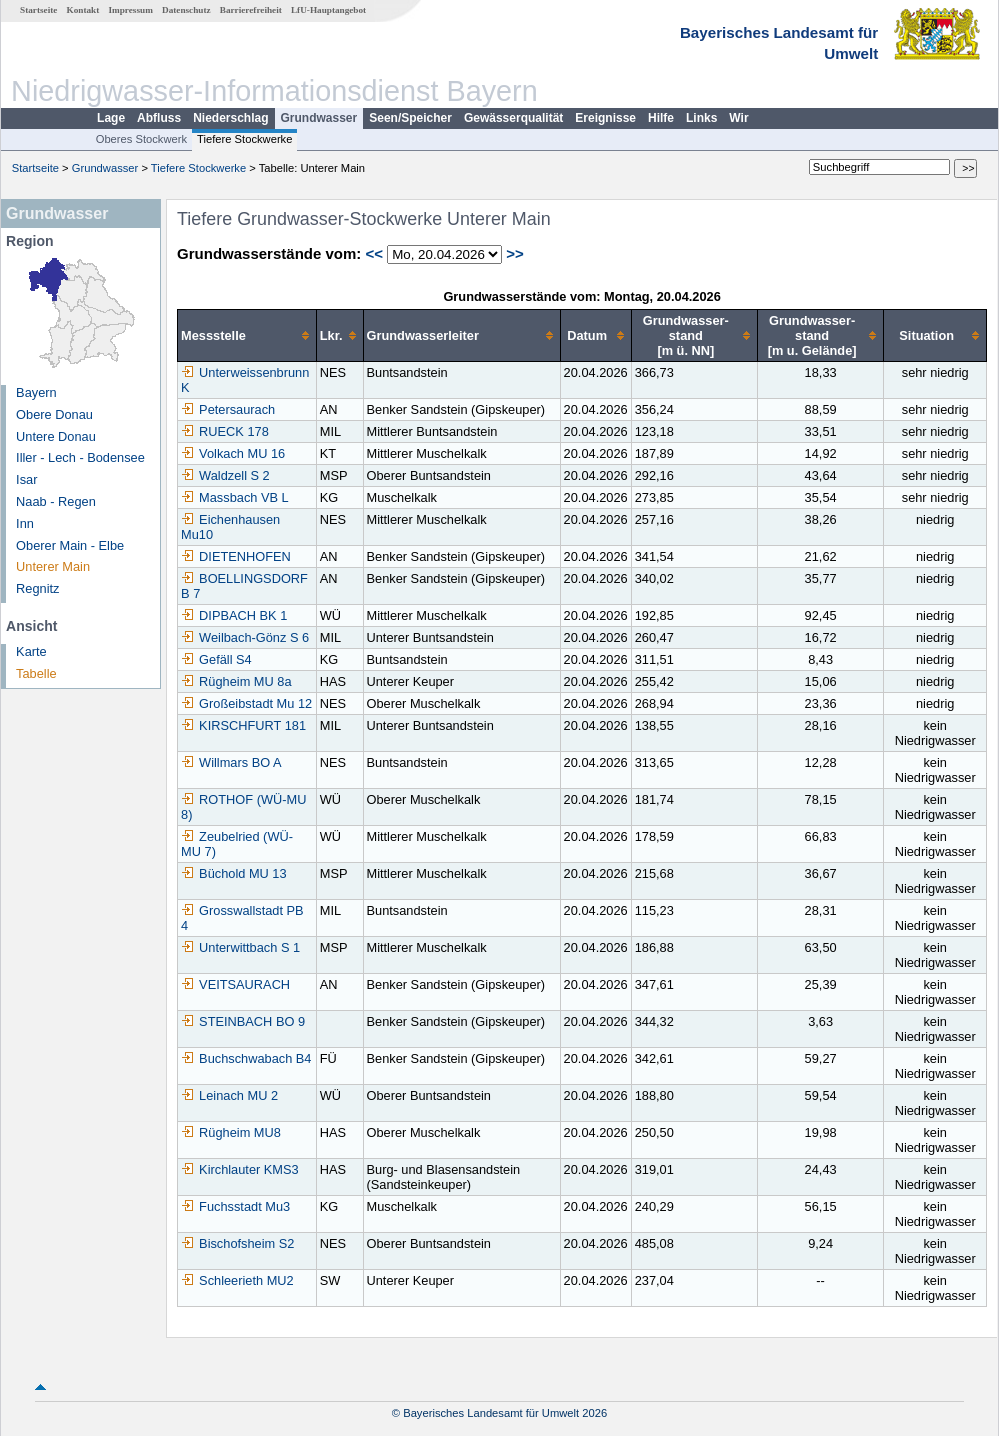  I want to click on Großeibstadt Mu 12, so click(246, 703).